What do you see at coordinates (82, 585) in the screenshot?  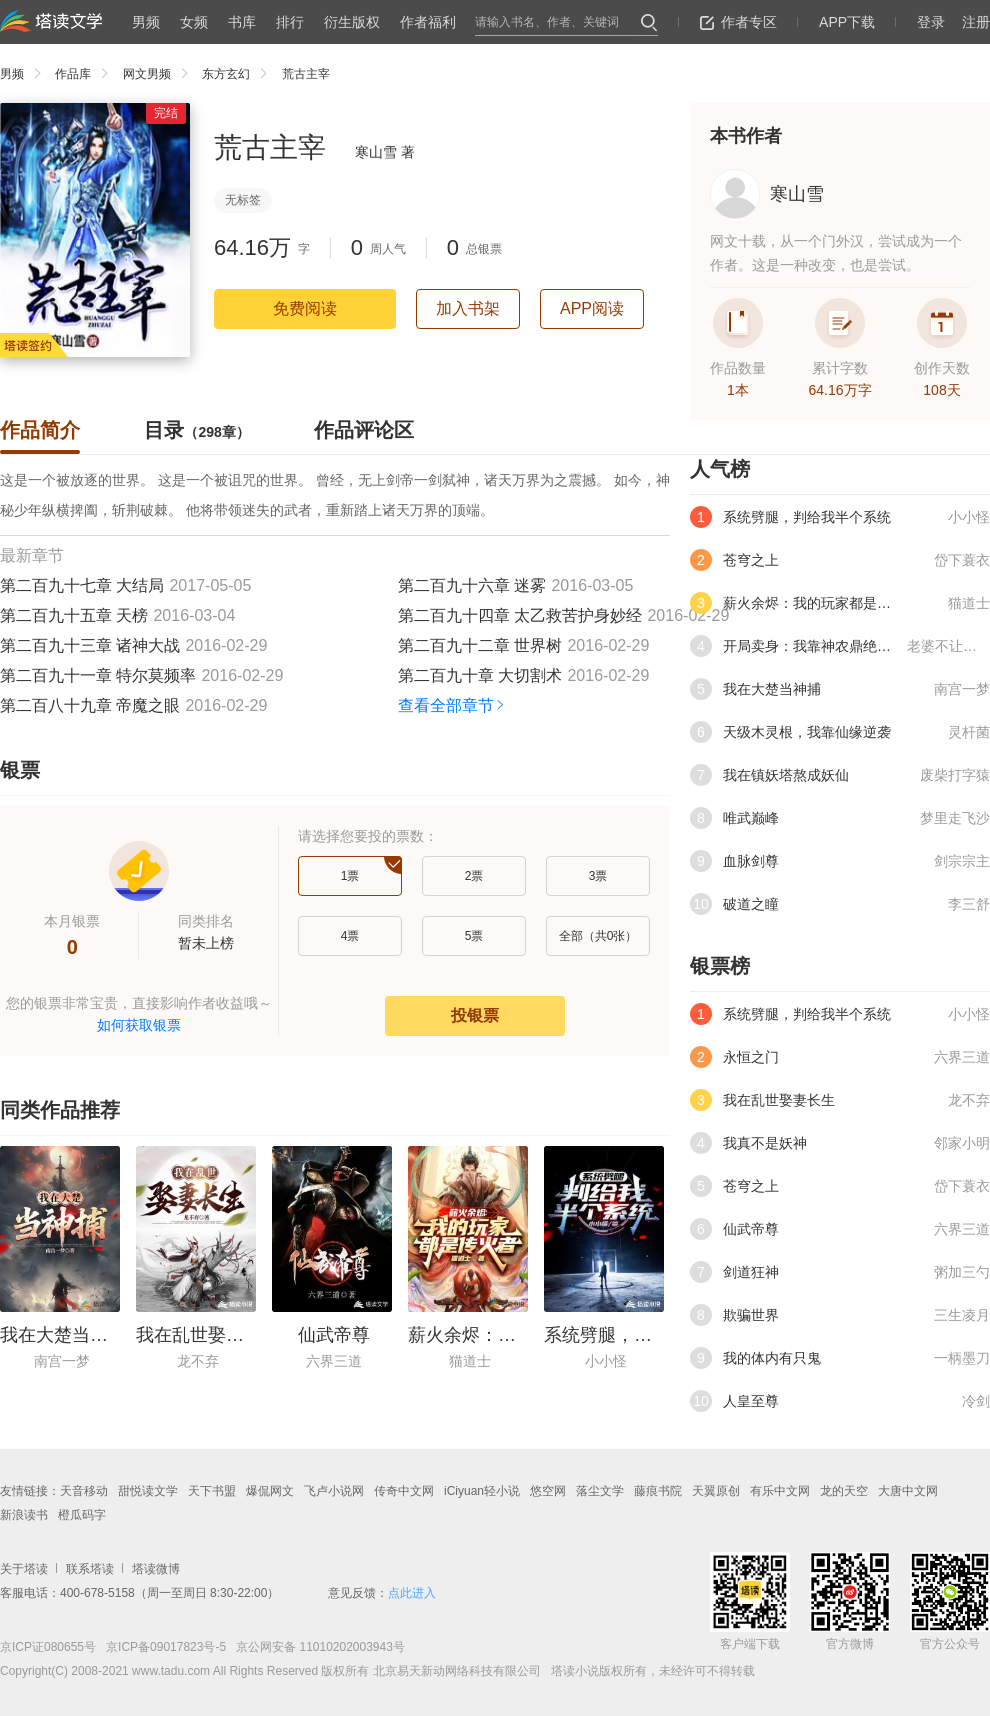 I see `第二百九十七章 大结局` at bounding box center [82, 585].